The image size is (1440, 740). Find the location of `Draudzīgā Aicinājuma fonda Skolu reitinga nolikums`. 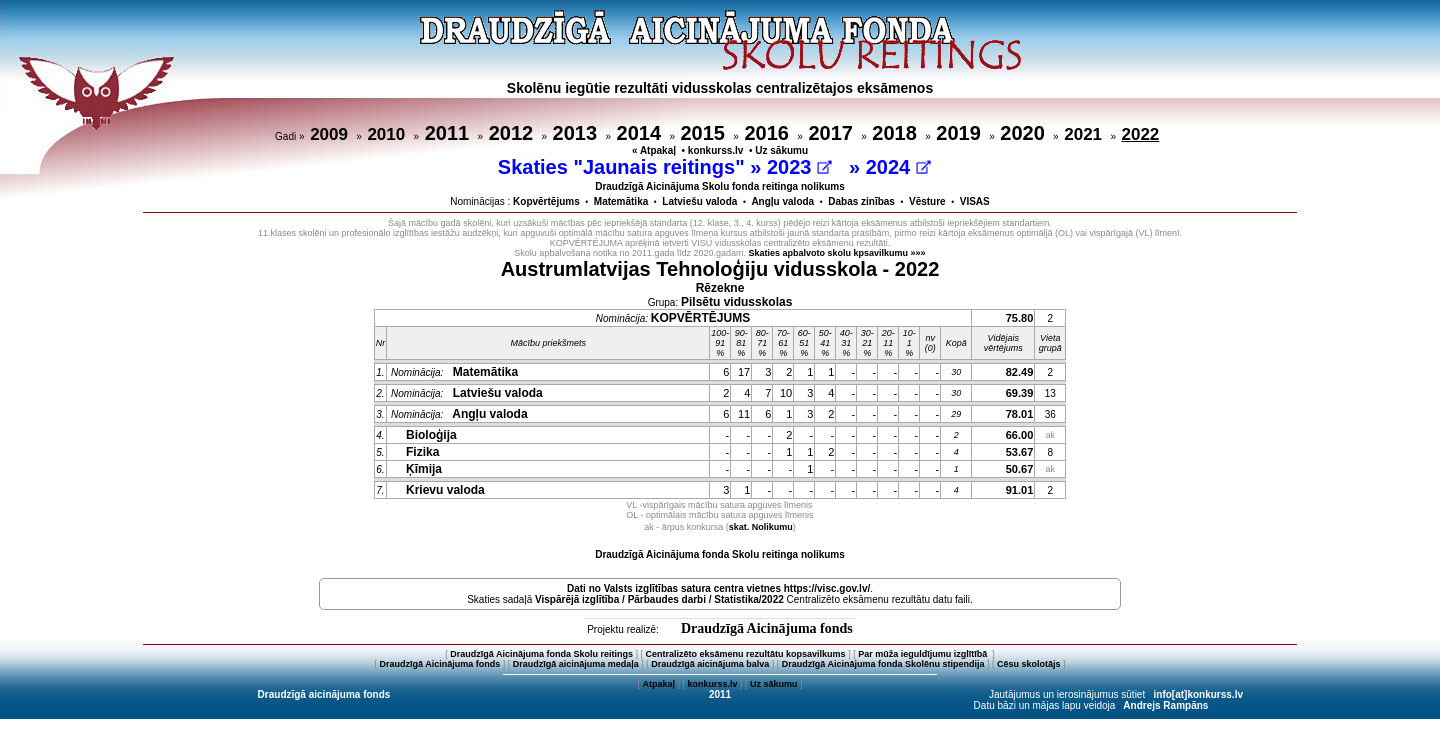

Draudzīgā Aicinājuma fonda Skolu reitinga nolikums is located at coordinates (720, 554).